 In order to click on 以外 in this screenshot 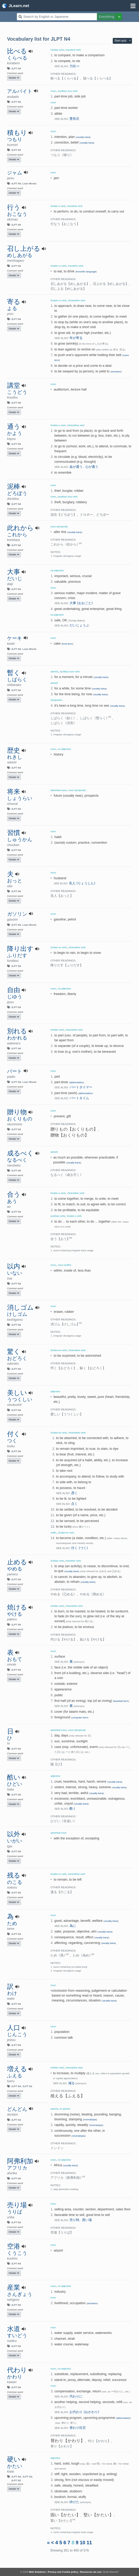, I will do `click(13, 1834)`.